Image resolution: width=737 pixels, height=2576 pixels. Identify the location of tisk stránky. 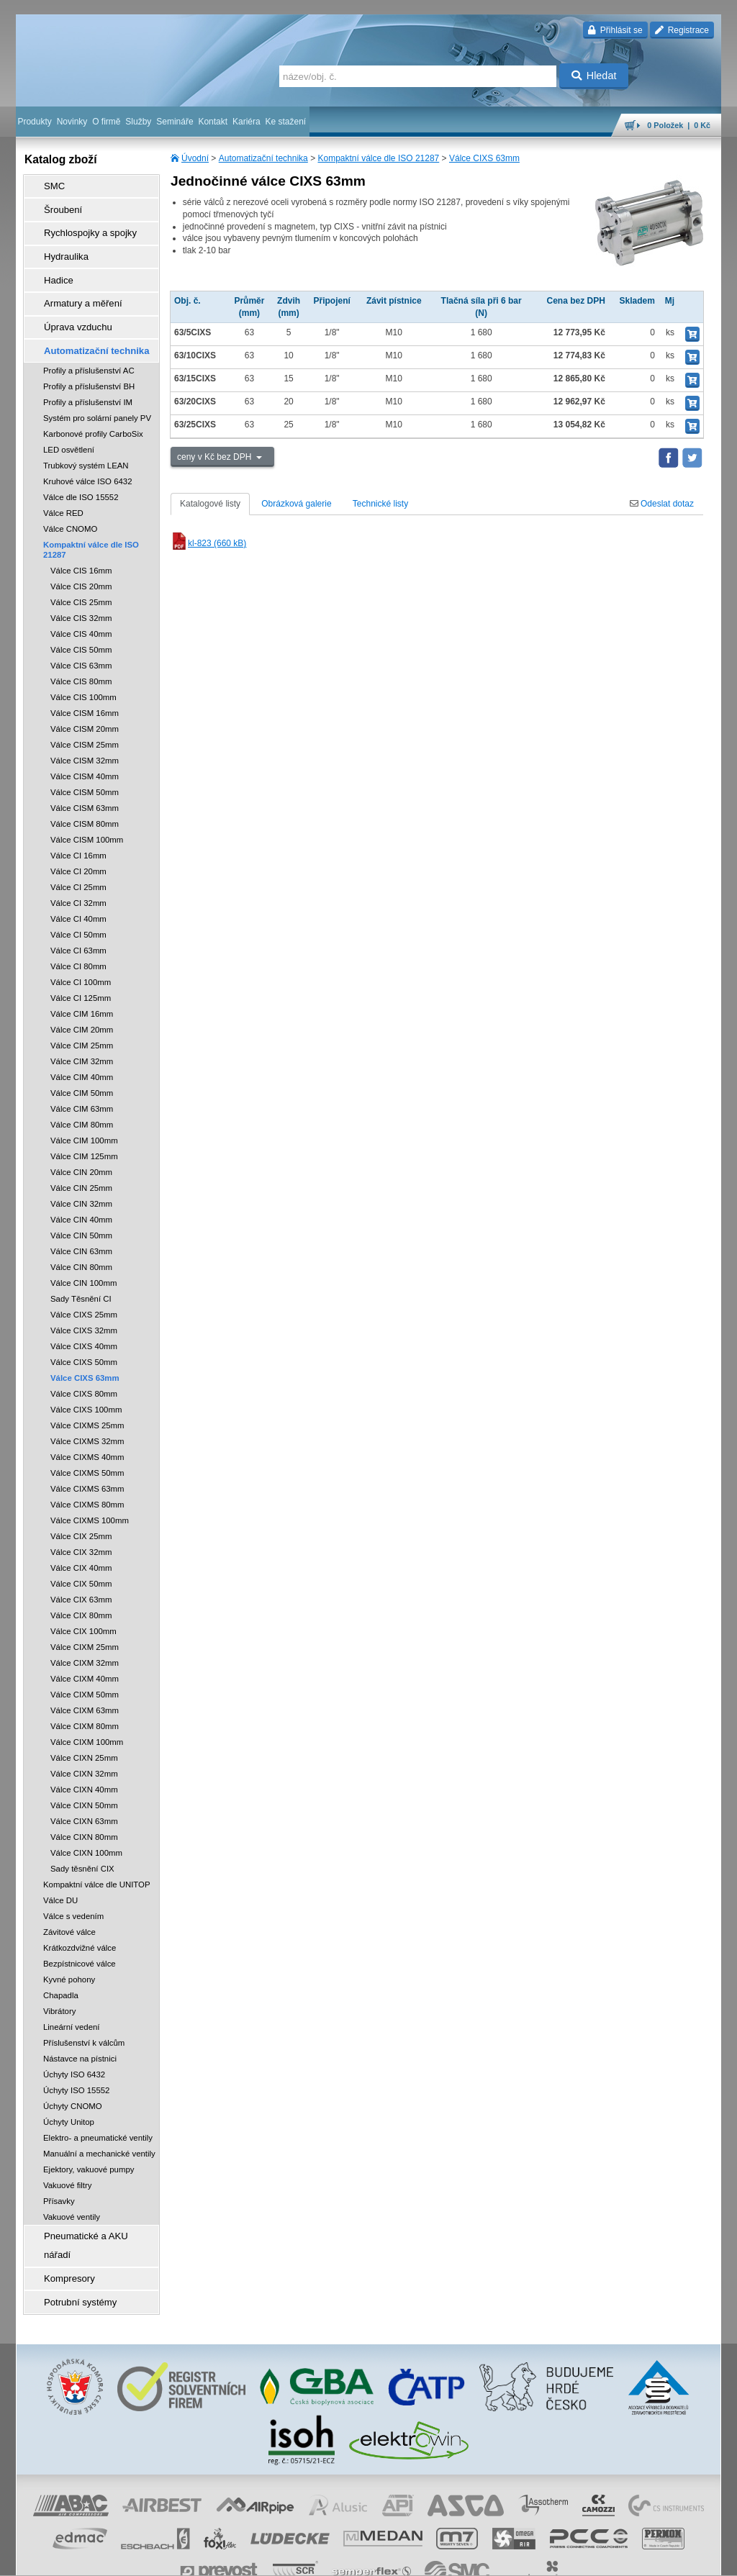
(620, 2558).